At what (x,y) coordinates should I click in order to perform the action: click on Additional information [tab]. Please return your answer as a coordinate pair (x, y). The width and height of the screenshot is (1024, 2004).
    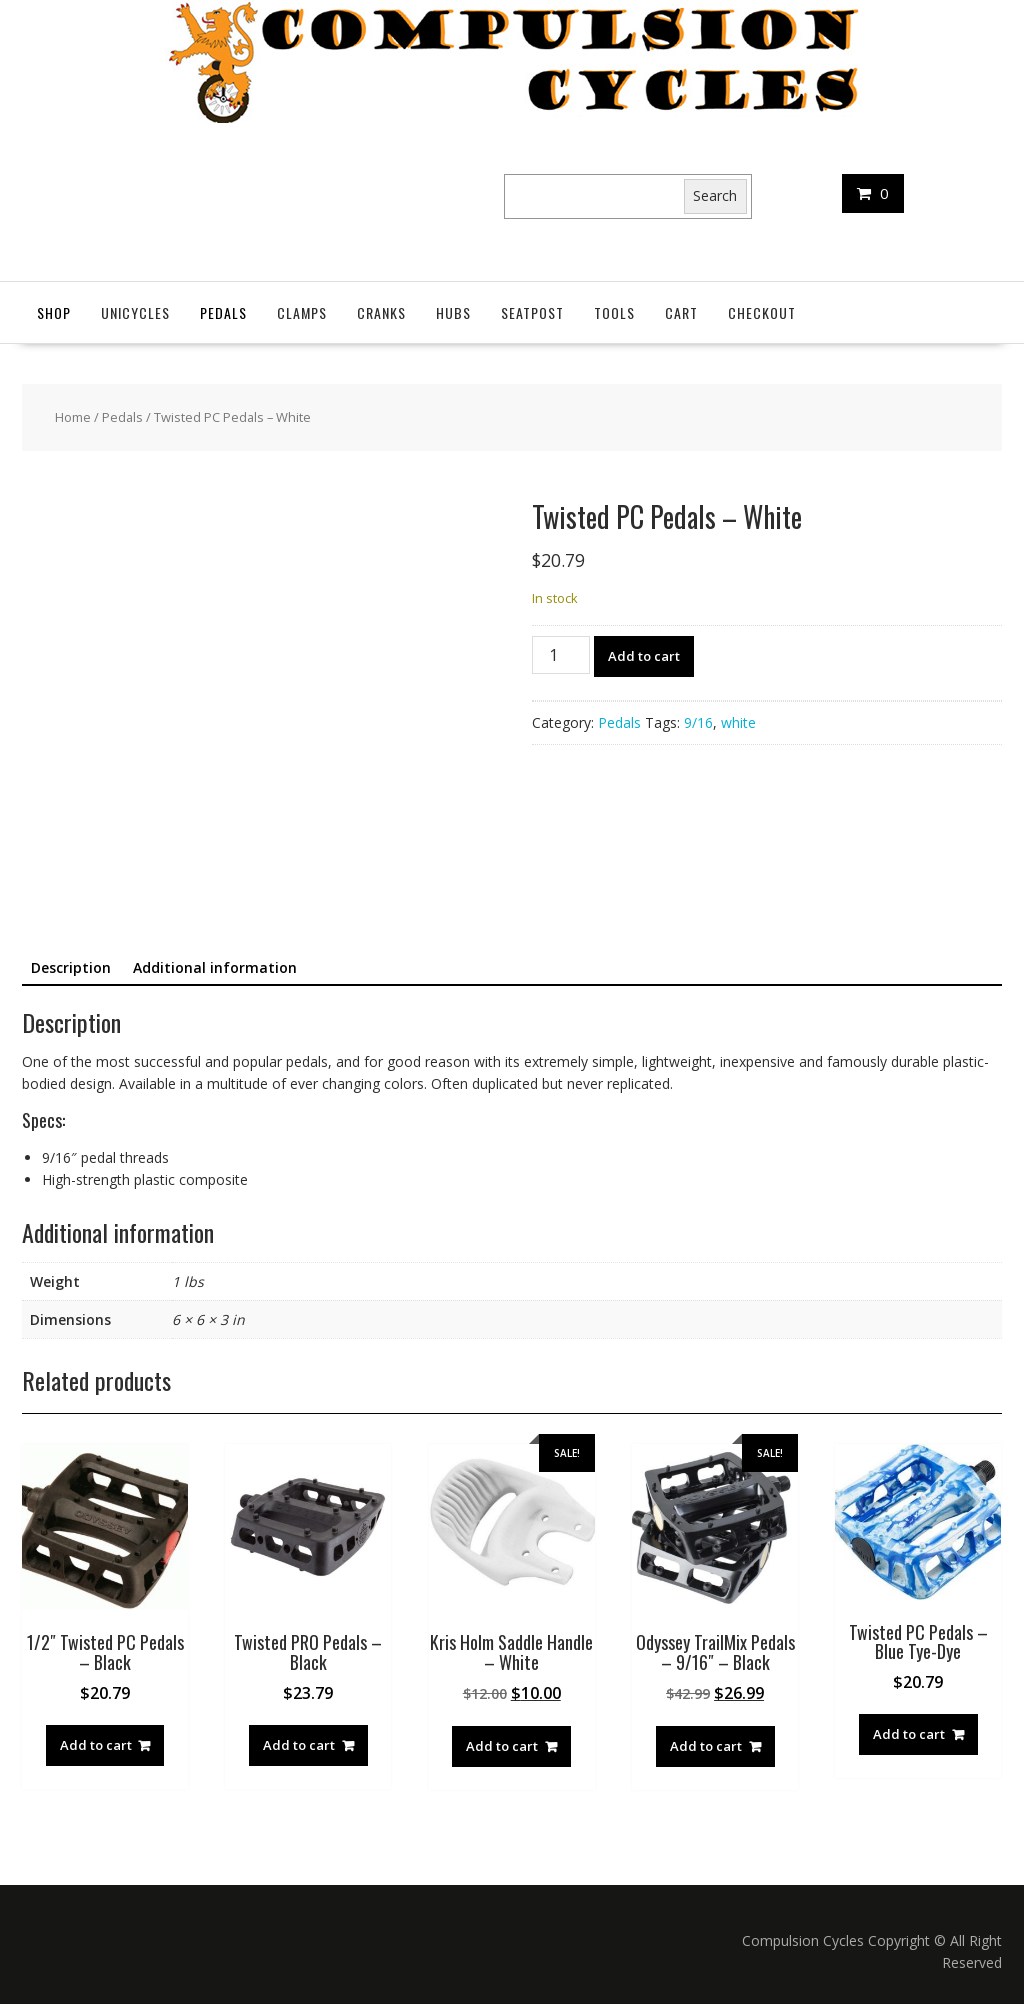
    Looking at the image, I should click on (215, 967).